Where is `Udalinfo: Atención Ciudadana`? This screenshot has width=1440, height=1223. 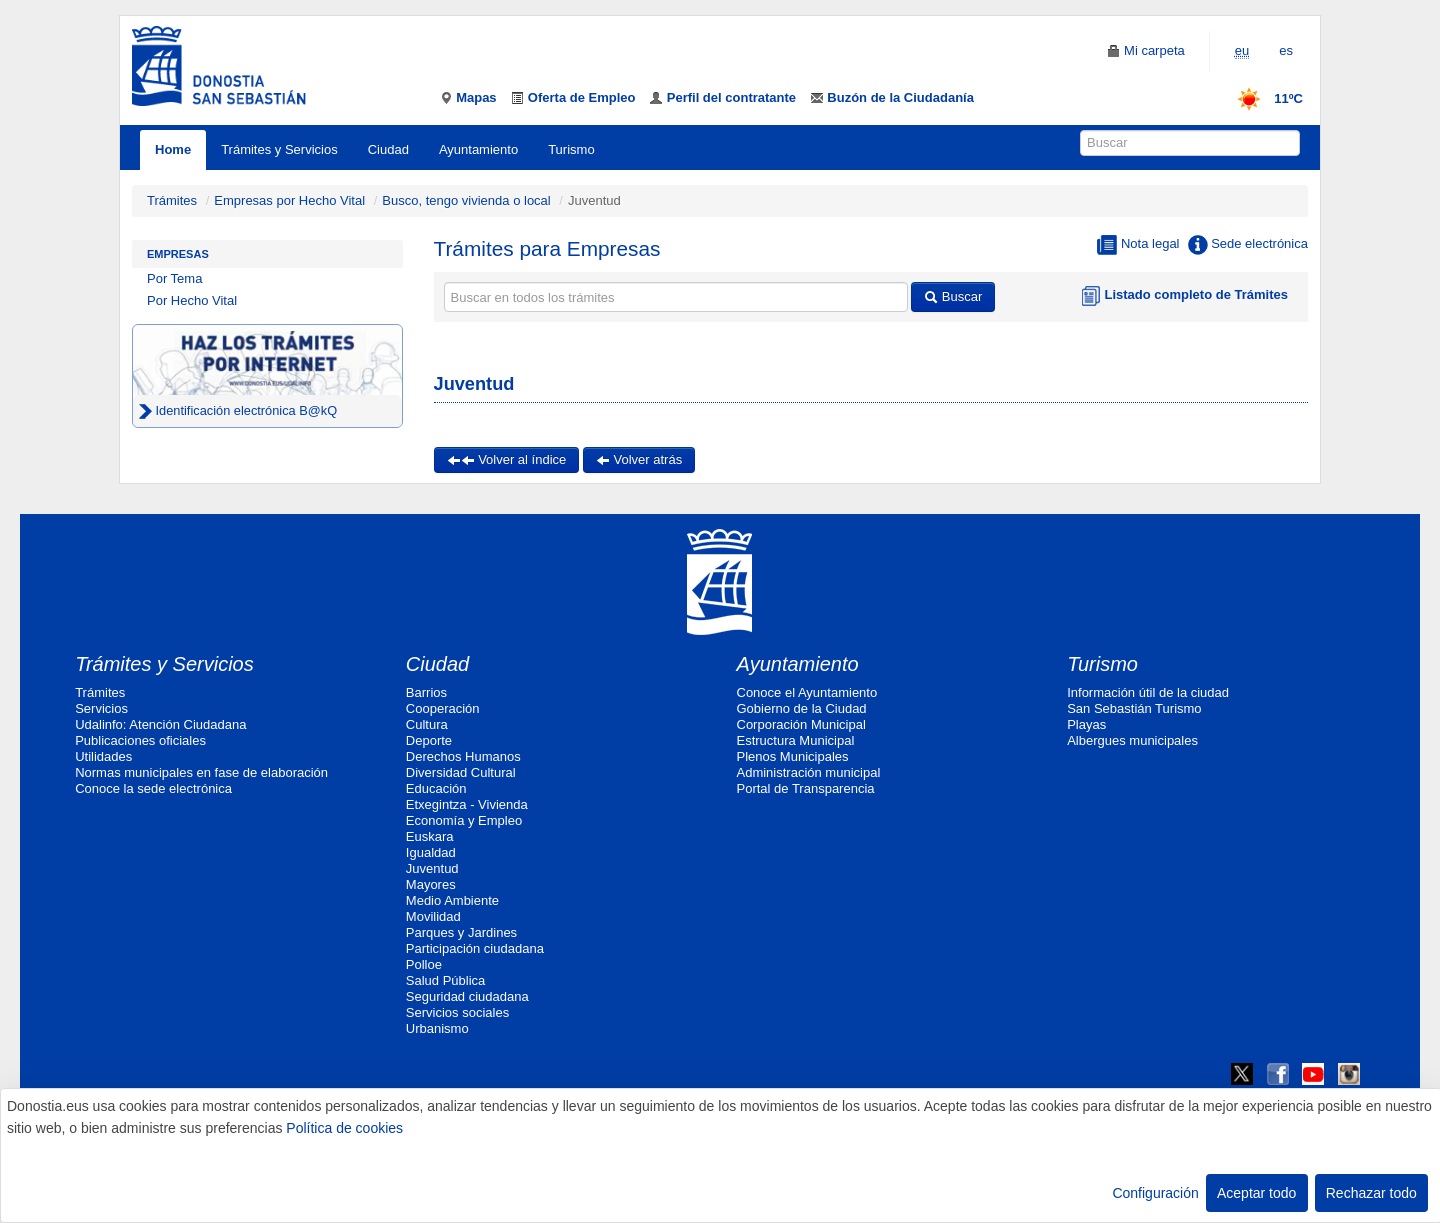
Udalinfo: Atención Ciudadana is located at coordinates (160, 724).